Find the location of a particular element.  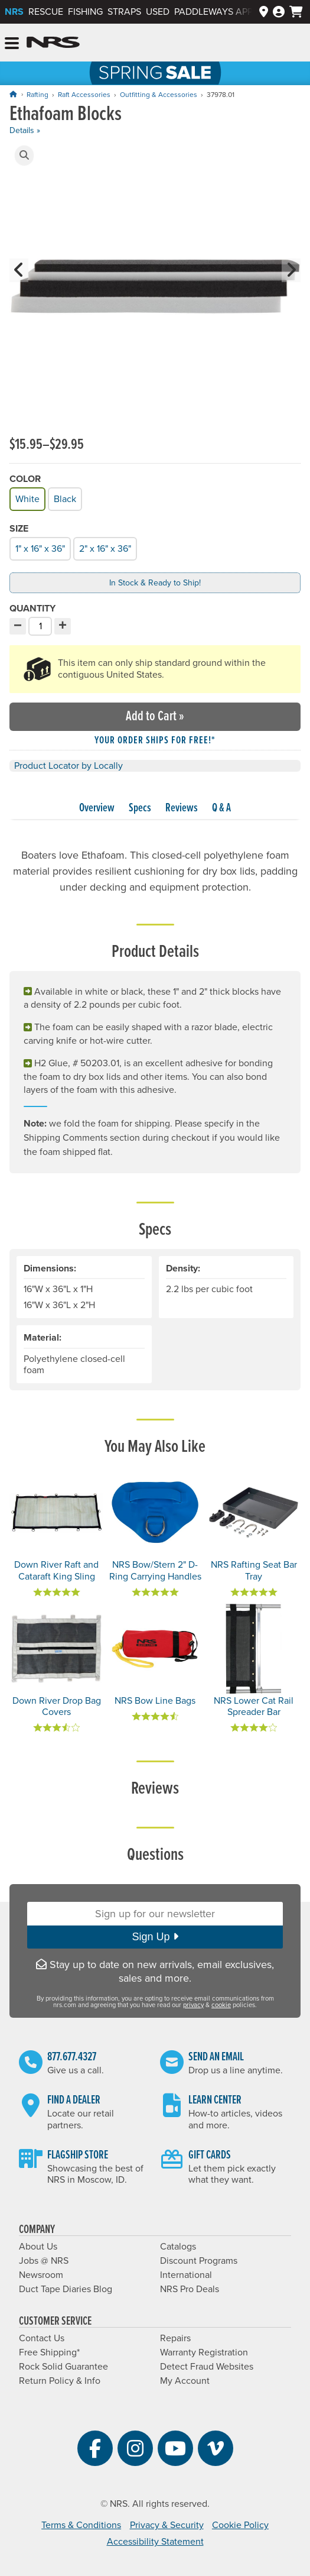

Raft Accessories is located at coordinates (84, 94).